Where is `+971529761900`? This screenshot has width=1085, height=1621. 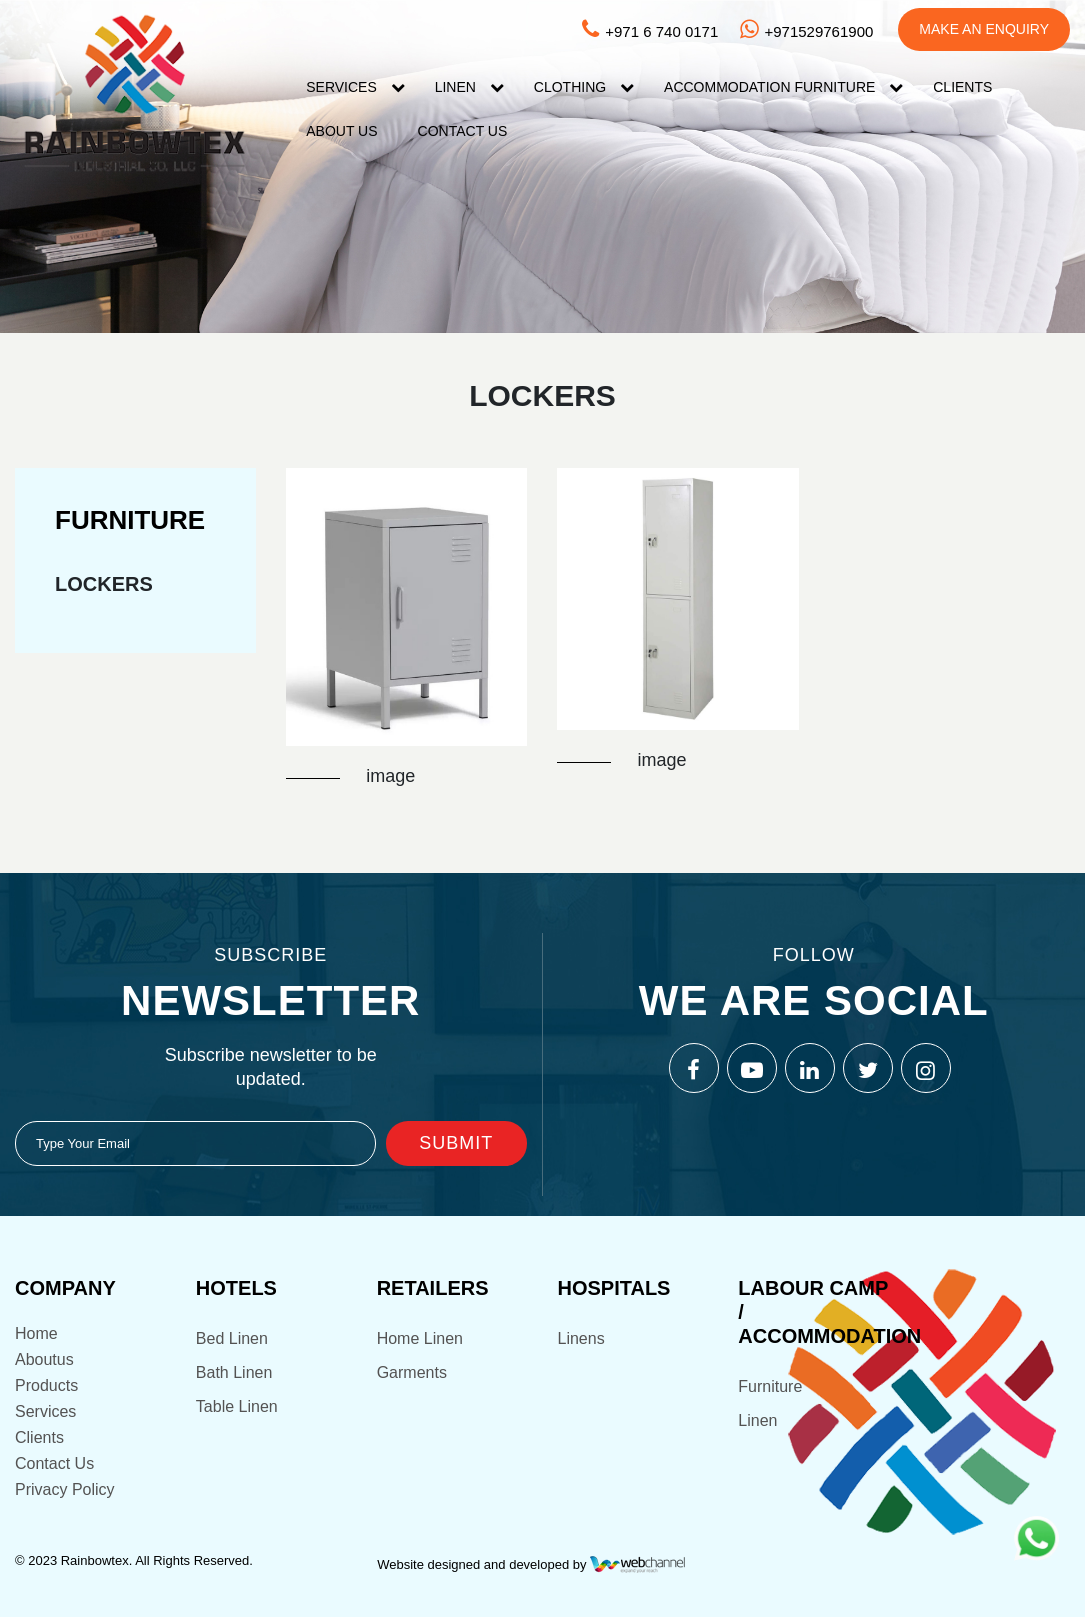 +971529761900 is located at coordinates (805, 31).